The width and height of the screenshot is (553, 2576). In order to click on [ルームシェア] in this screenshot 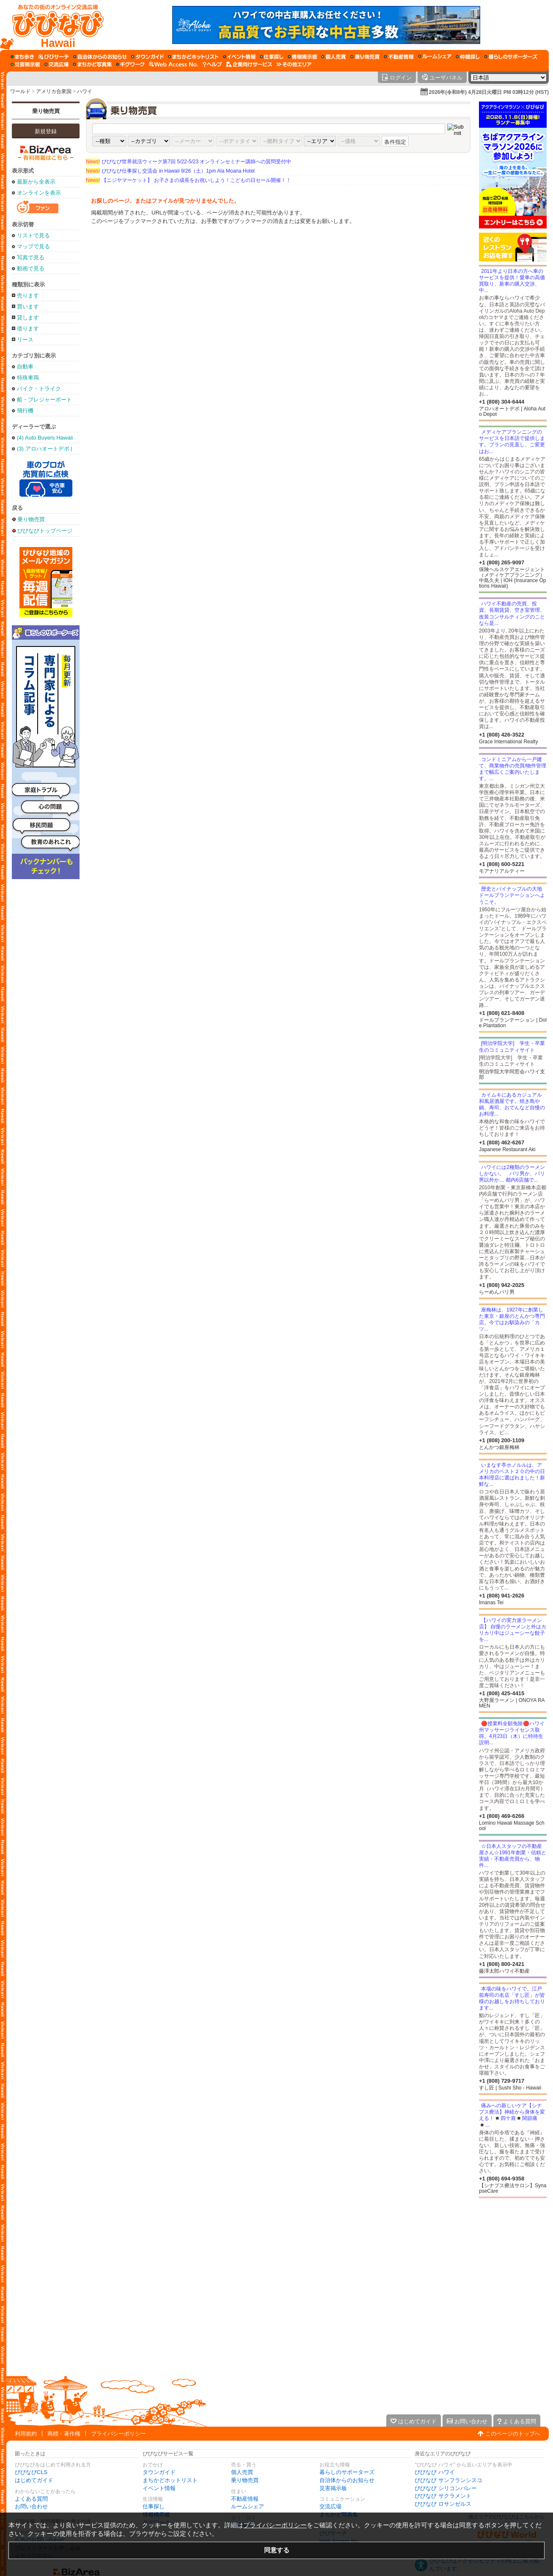, I will do `click(434, 56)`.